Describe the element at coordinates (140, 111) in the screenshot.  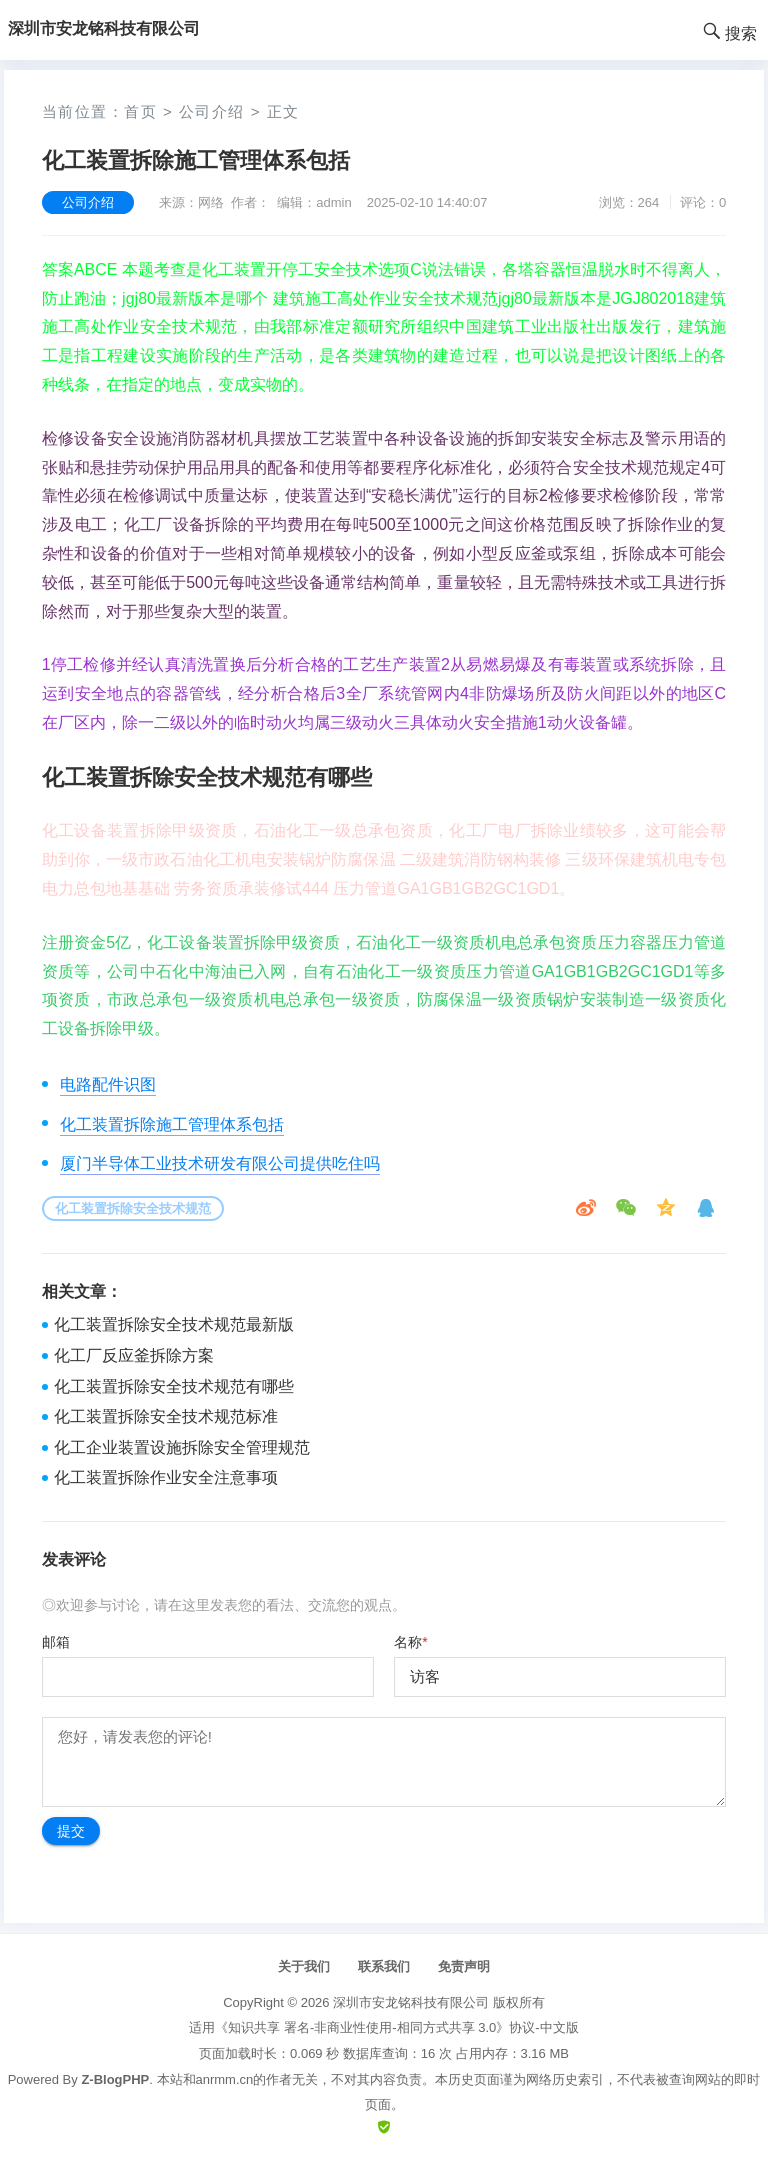
I see `首页` at that location.